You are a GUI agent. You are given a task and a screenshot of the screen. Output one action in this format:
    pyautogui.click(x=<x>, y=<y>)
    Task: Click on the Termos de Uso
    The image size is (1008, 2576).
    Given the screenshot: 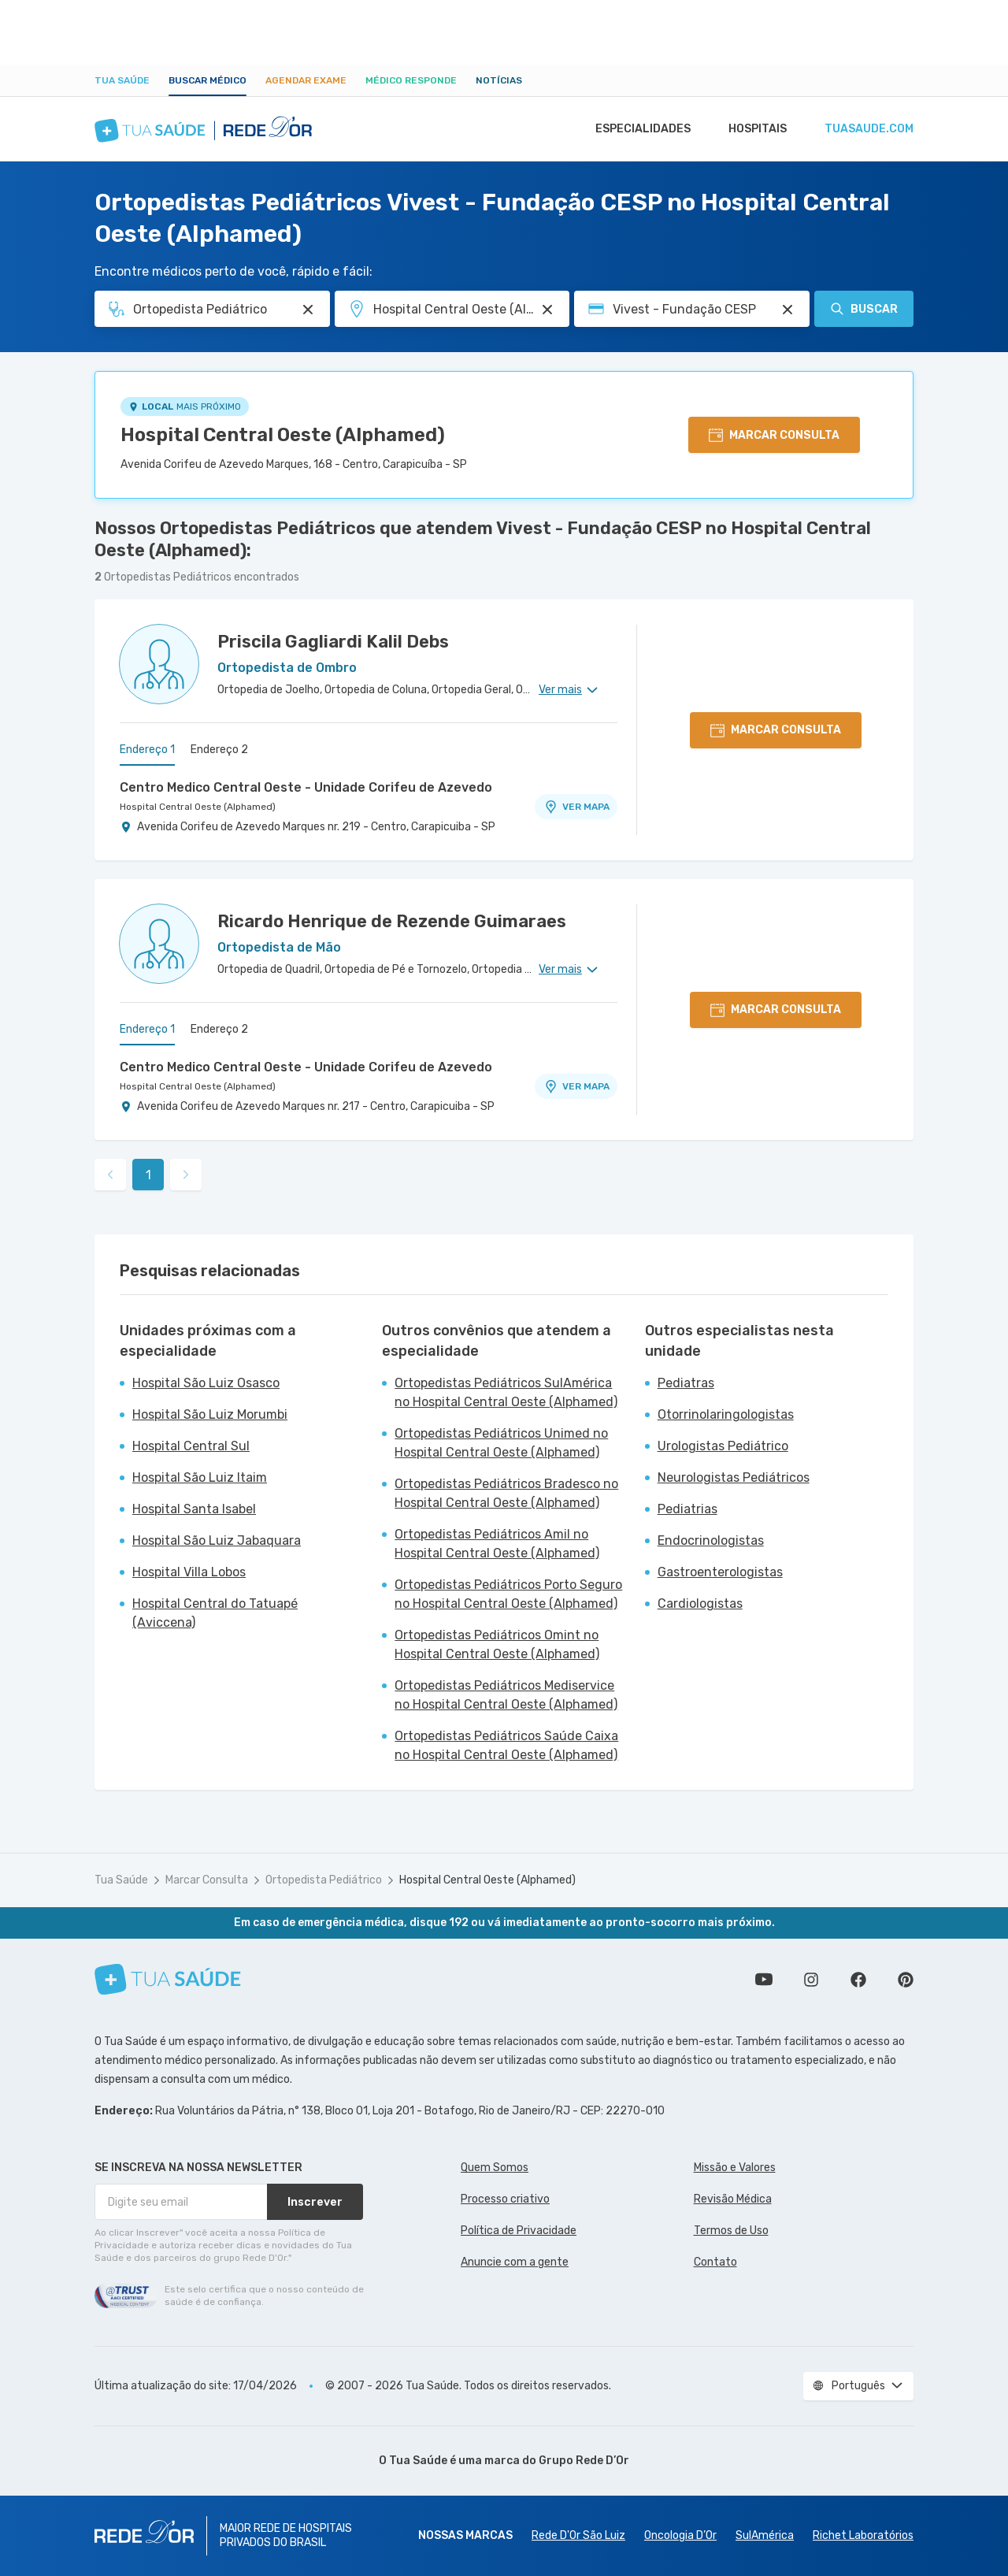 What is the action you would take?
    pyautogui.click(x=731, y=2230)
    